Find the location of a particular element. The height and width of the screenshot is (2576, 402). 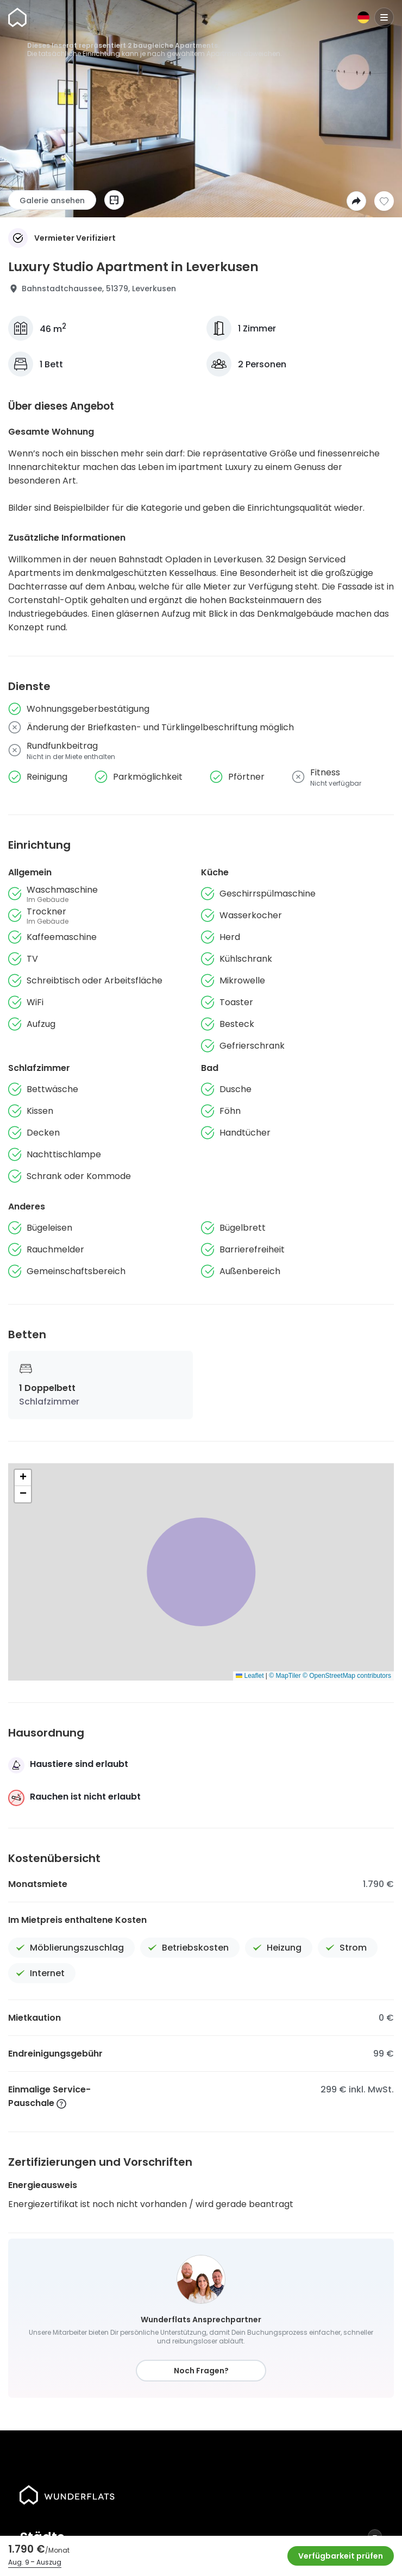

Verfügbarkeit prüfen is located at coordinates (340, 2555).